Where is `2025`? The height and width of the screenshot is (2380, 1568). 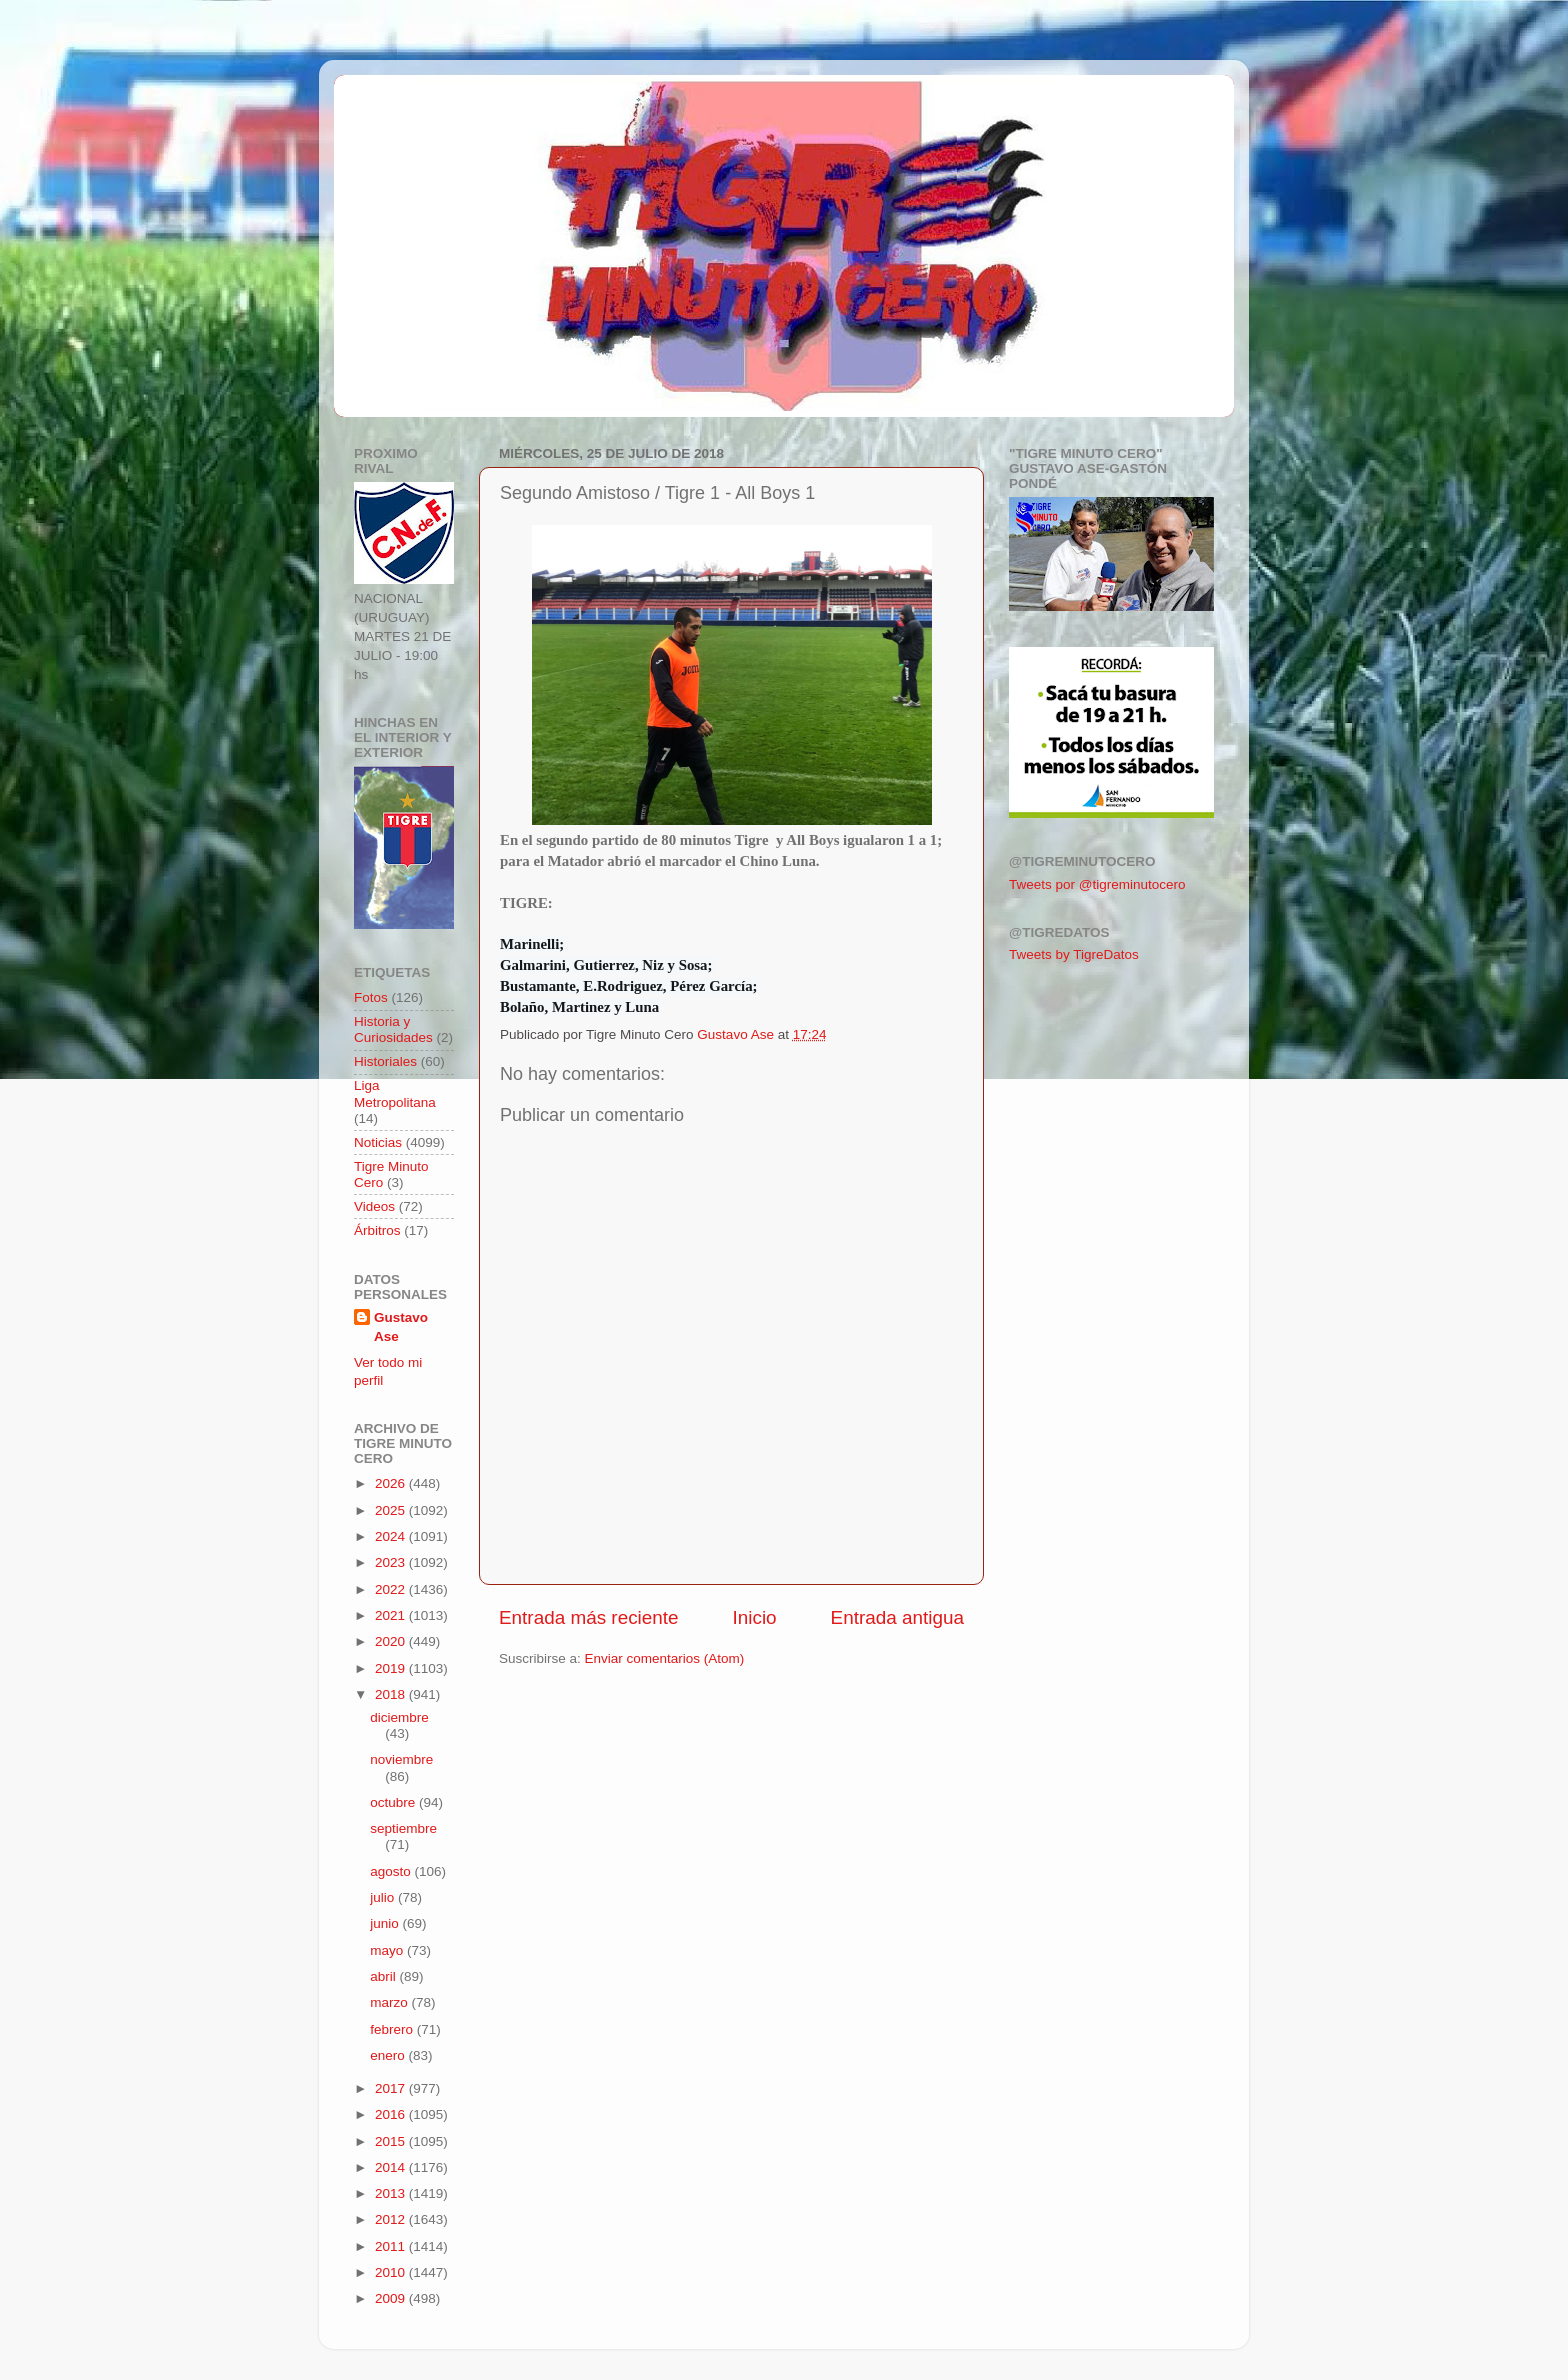 2025 is located at coordinates (392, 1510).